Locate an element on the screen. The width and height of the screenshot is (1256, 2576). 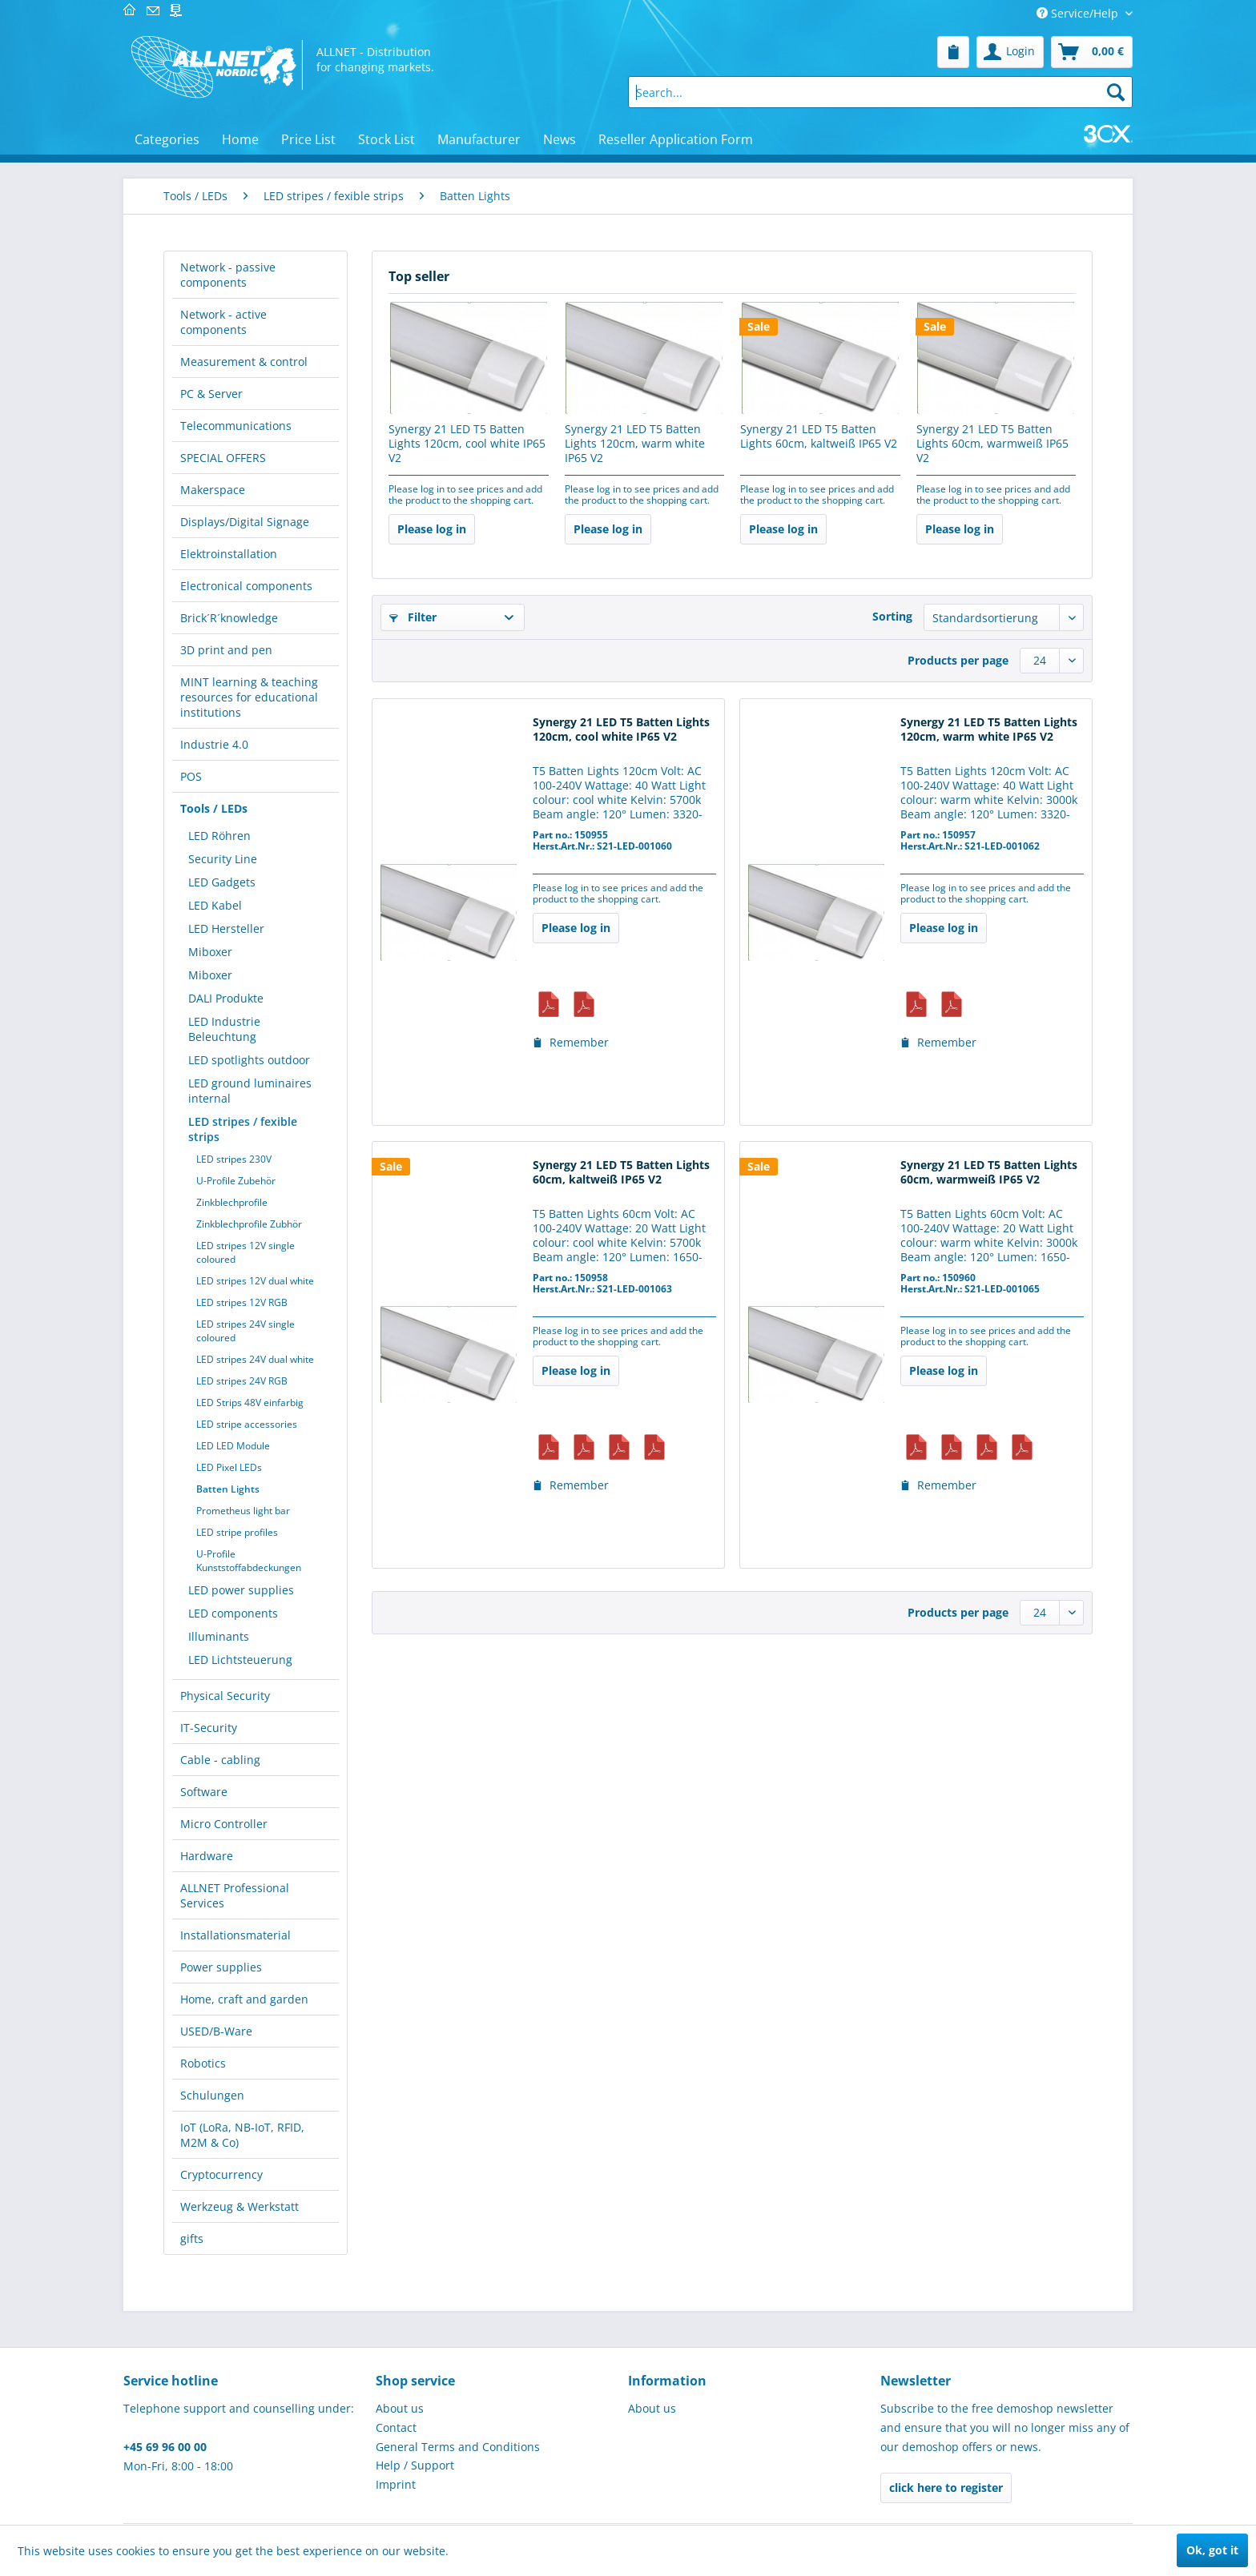
Power supplies is located at coordinates (221, 1967).